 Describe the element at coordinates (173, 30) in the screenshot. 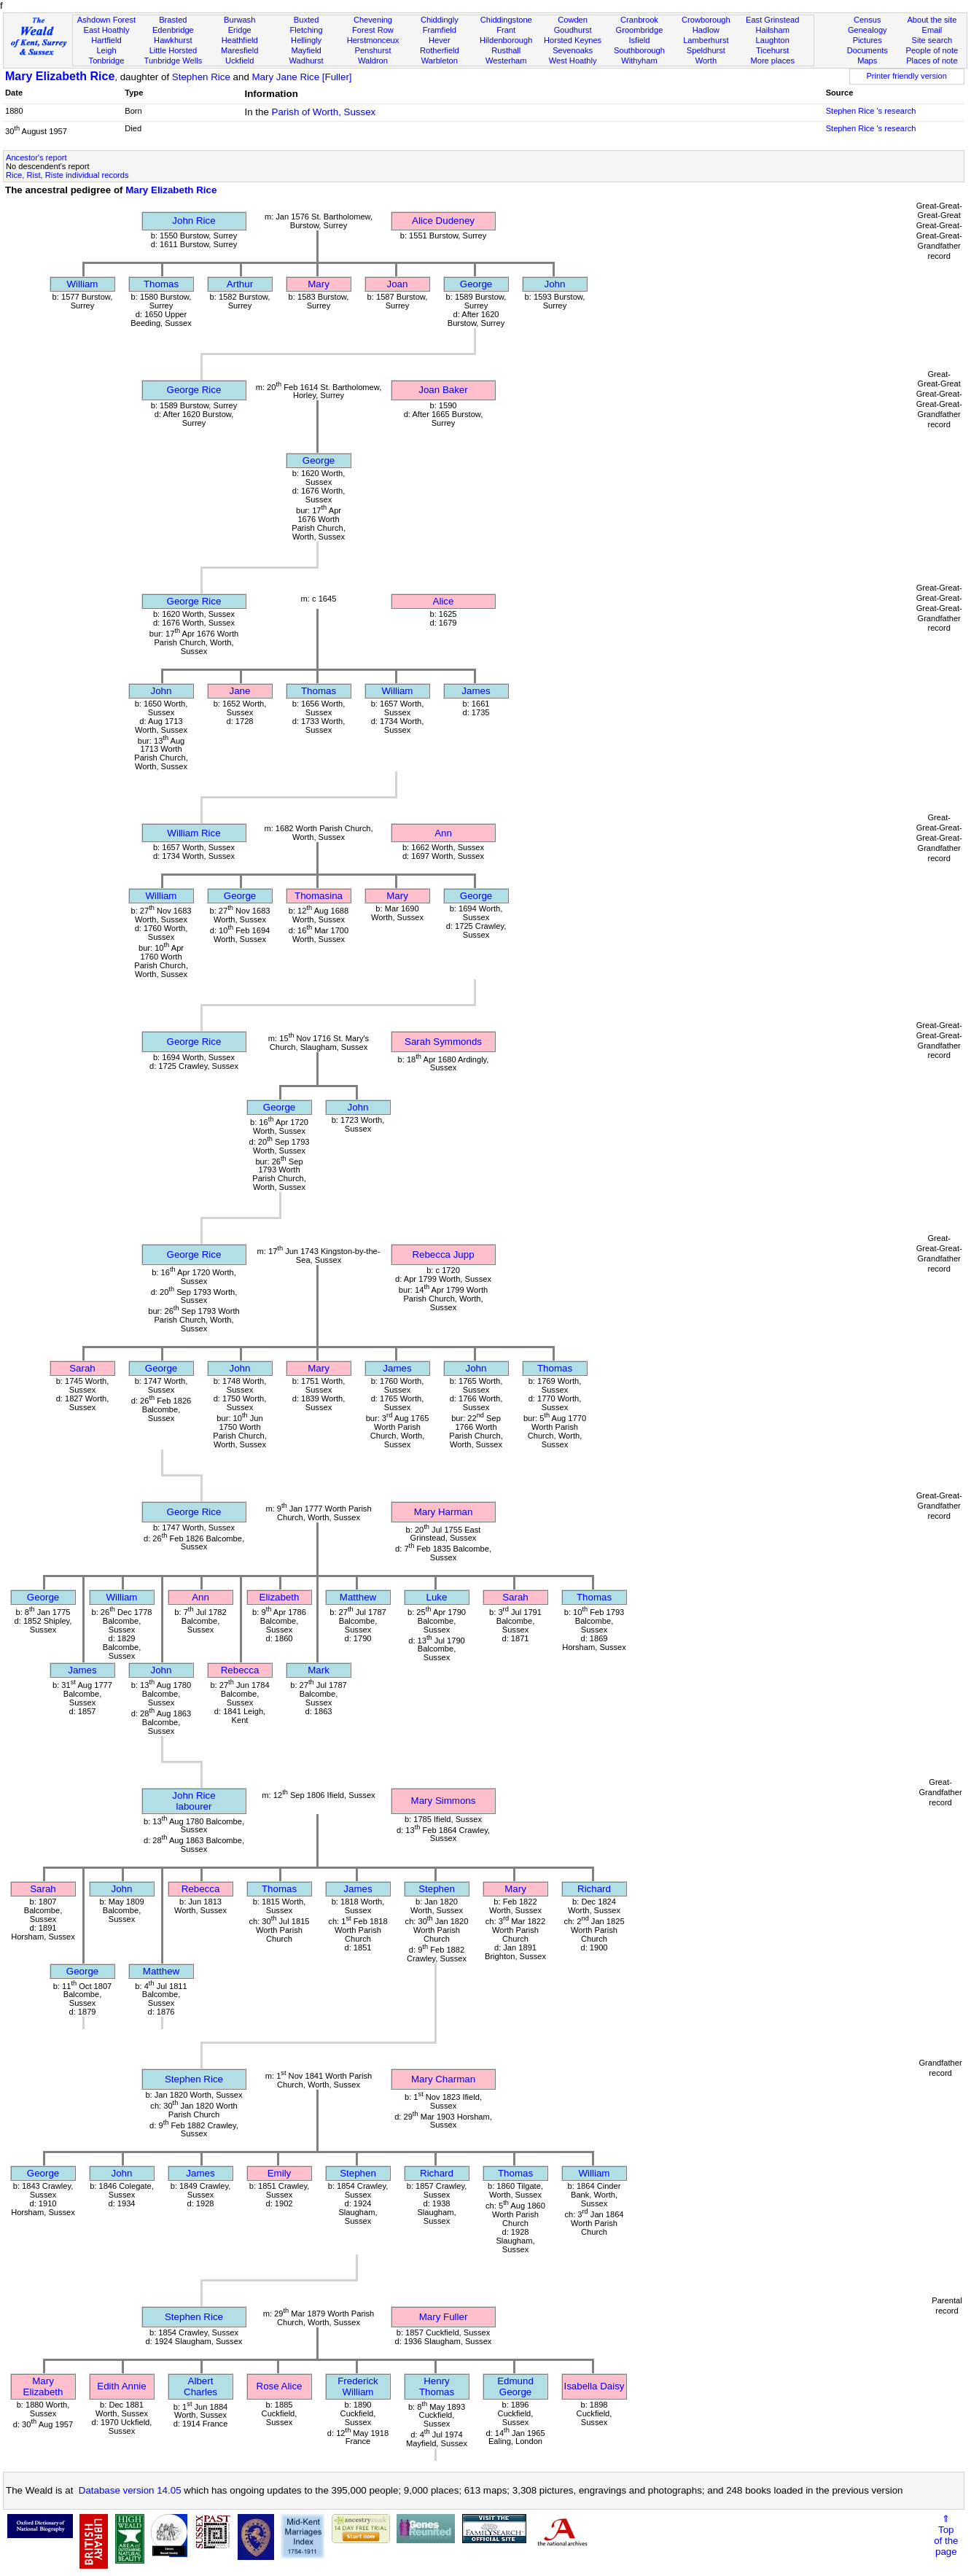

I see `Edenbridge` at that location.